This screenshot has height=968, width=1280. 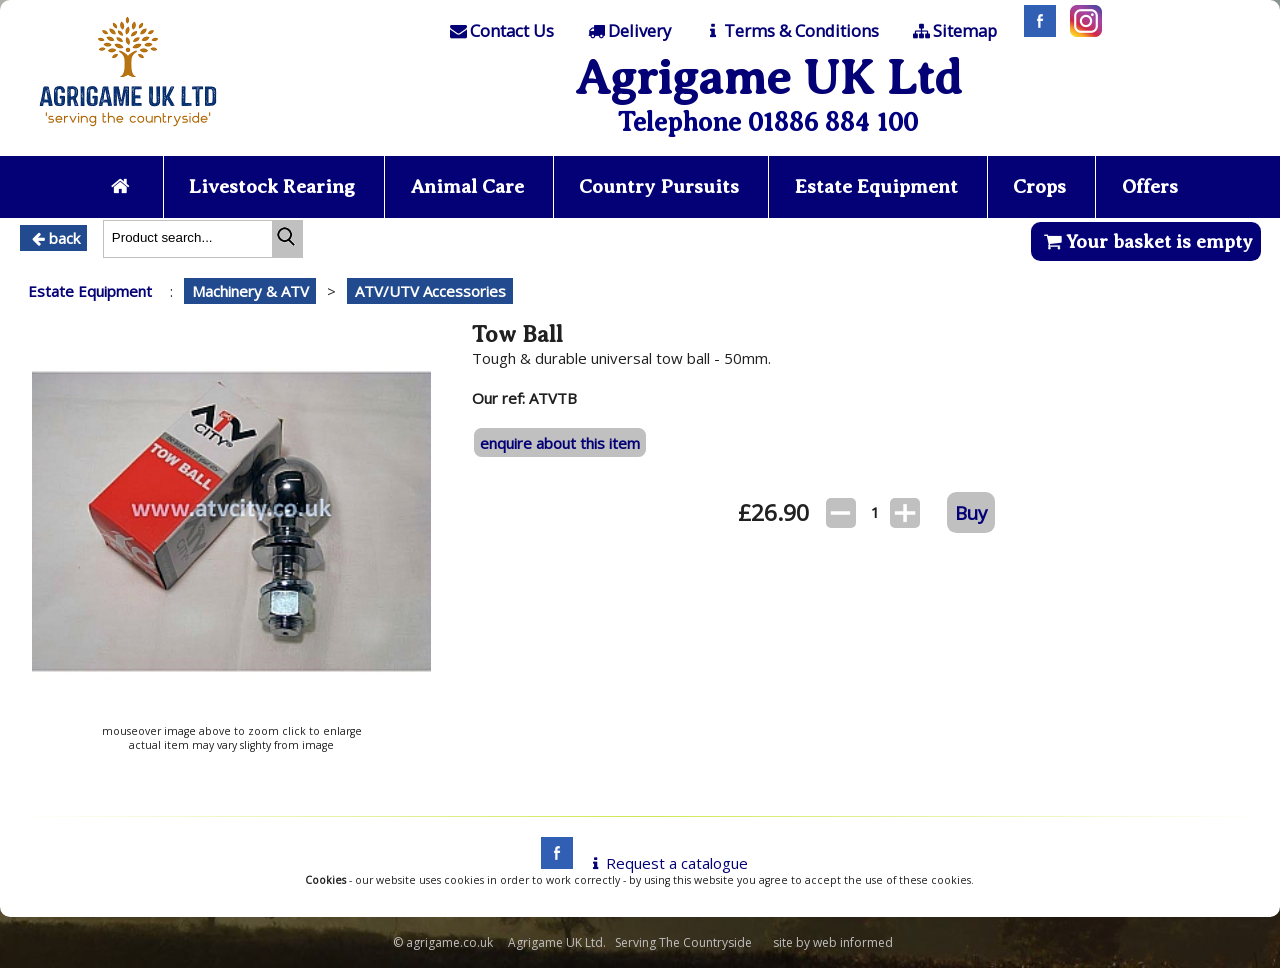 I want to click on Request a catalogue, so click(x=666, y=863).